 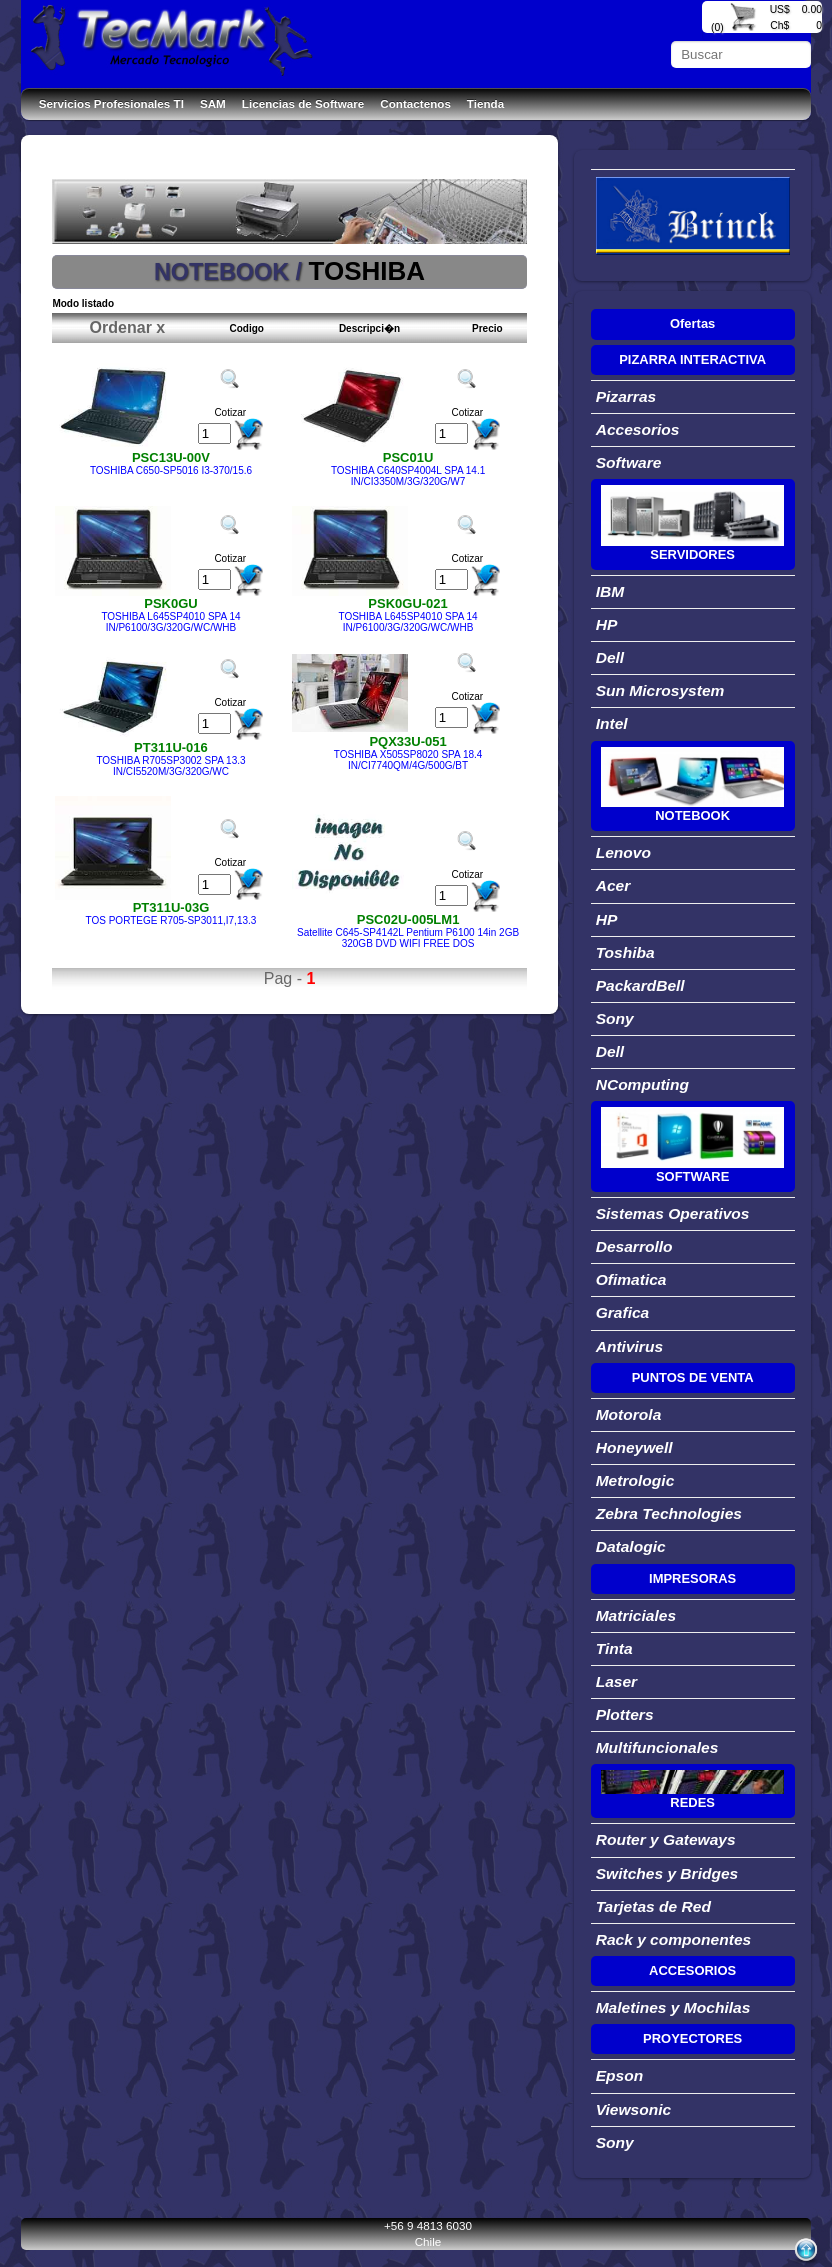 I want to click on Sony, so click(x=615, y=1018).